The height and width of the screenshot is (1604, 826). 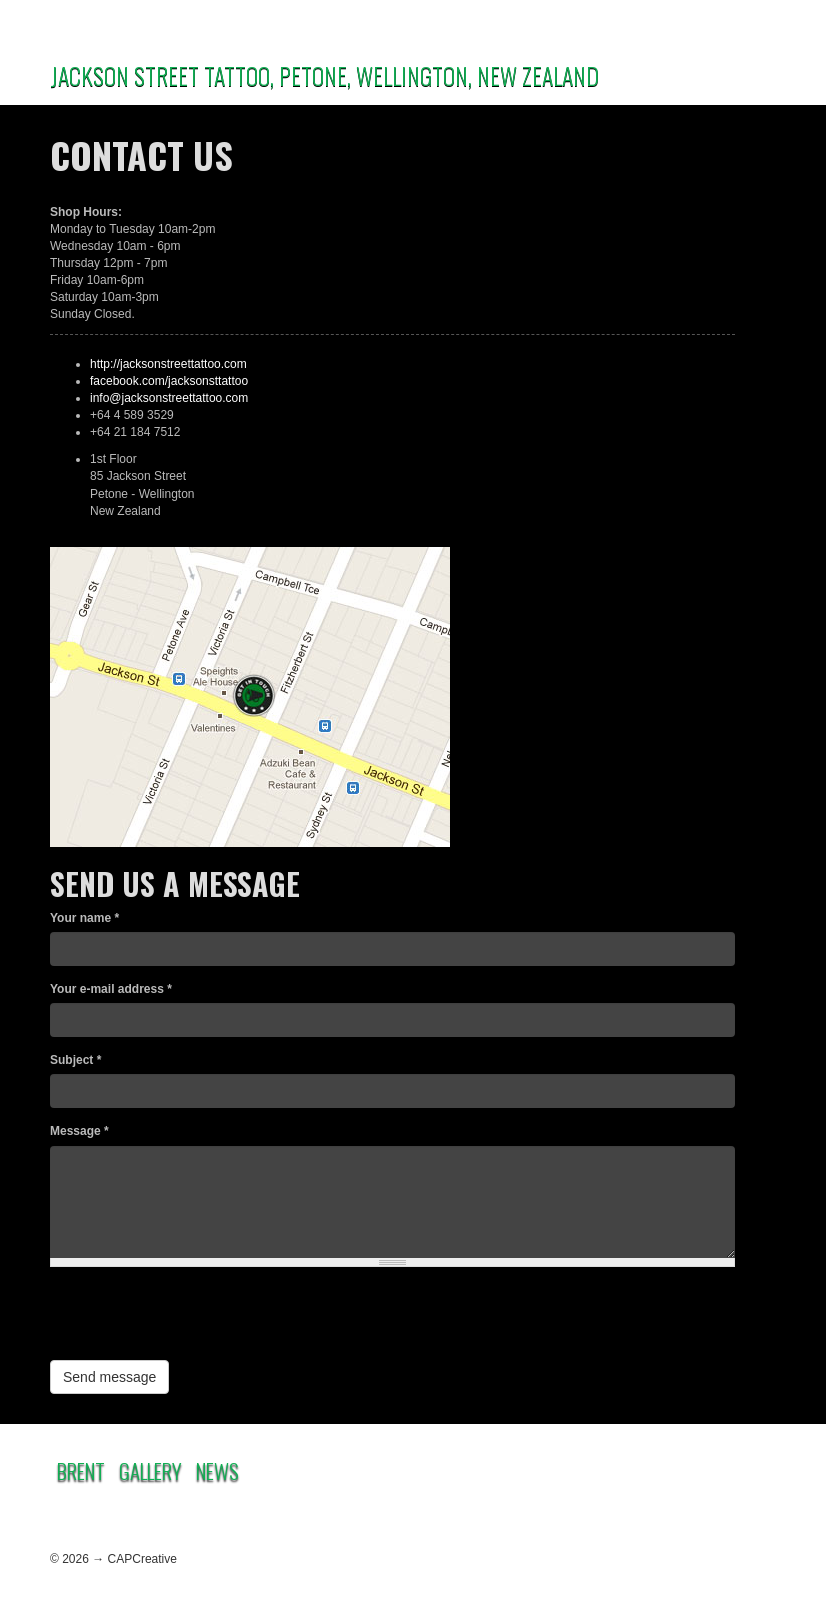 I want to click on JACKSON STREET TATTOO, PETONE, WELLINGTON, NEW ZEALAND, so click(x=324, y=75).